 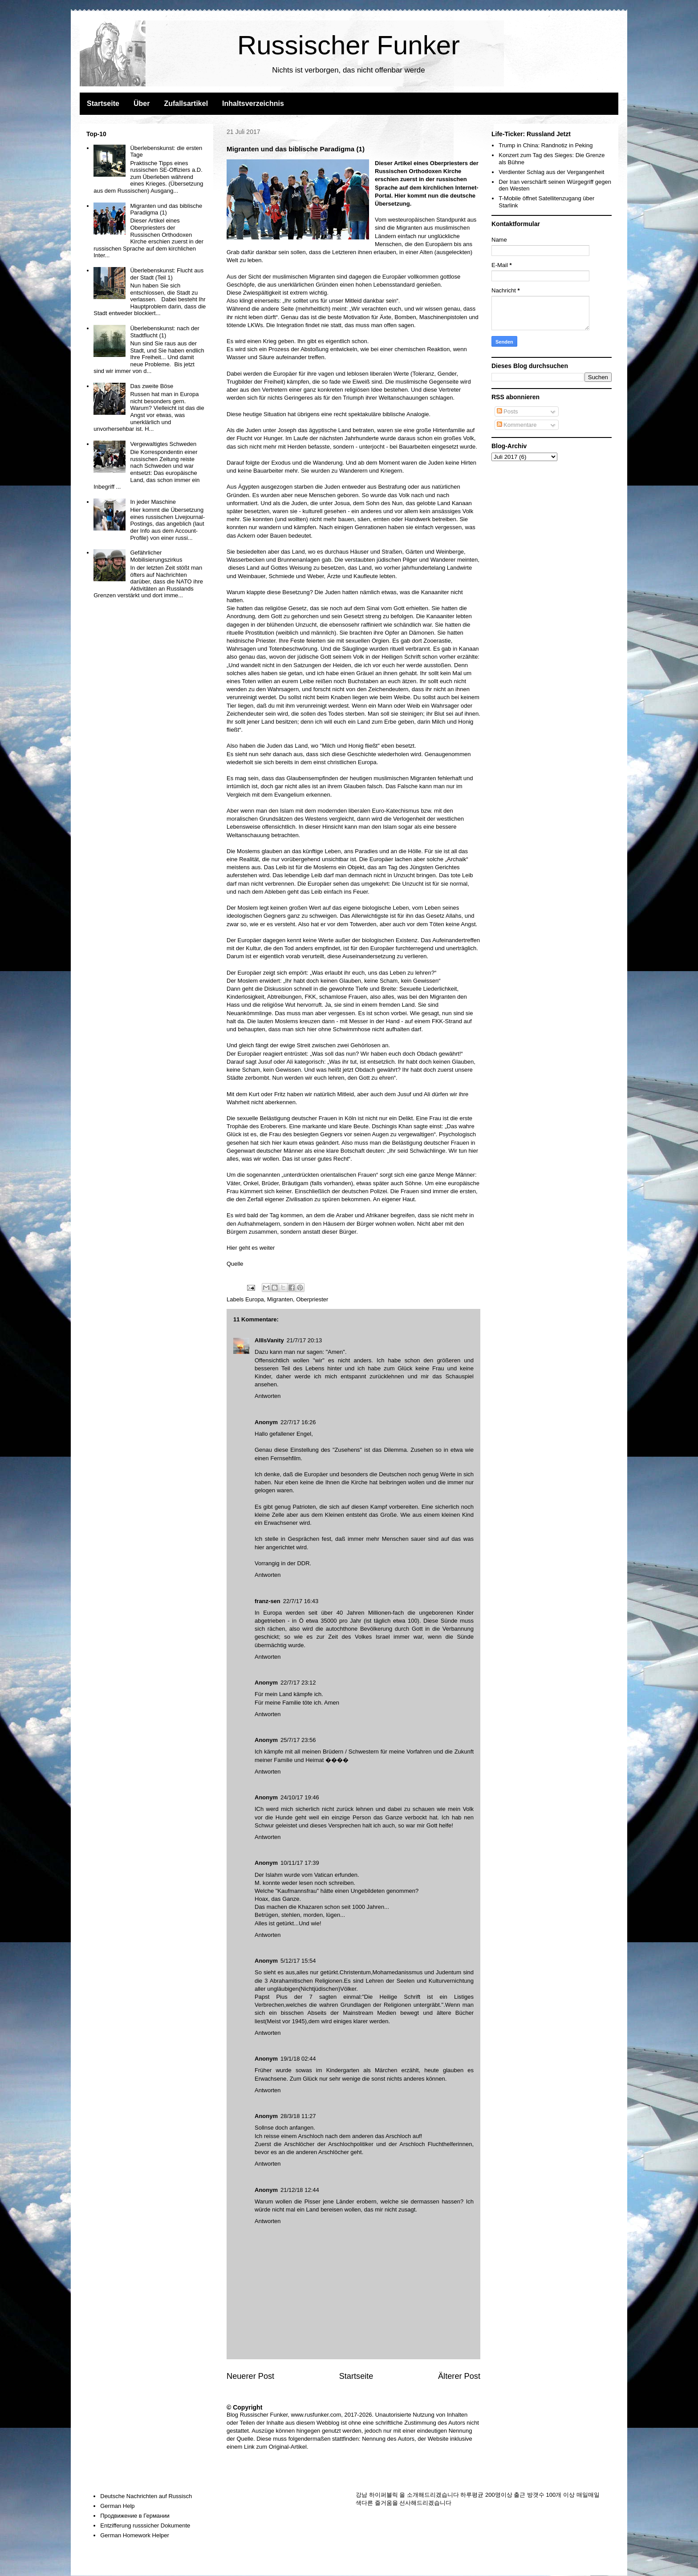 I want to click on 22/7/17 16:26, so click(x=298, y=1422).